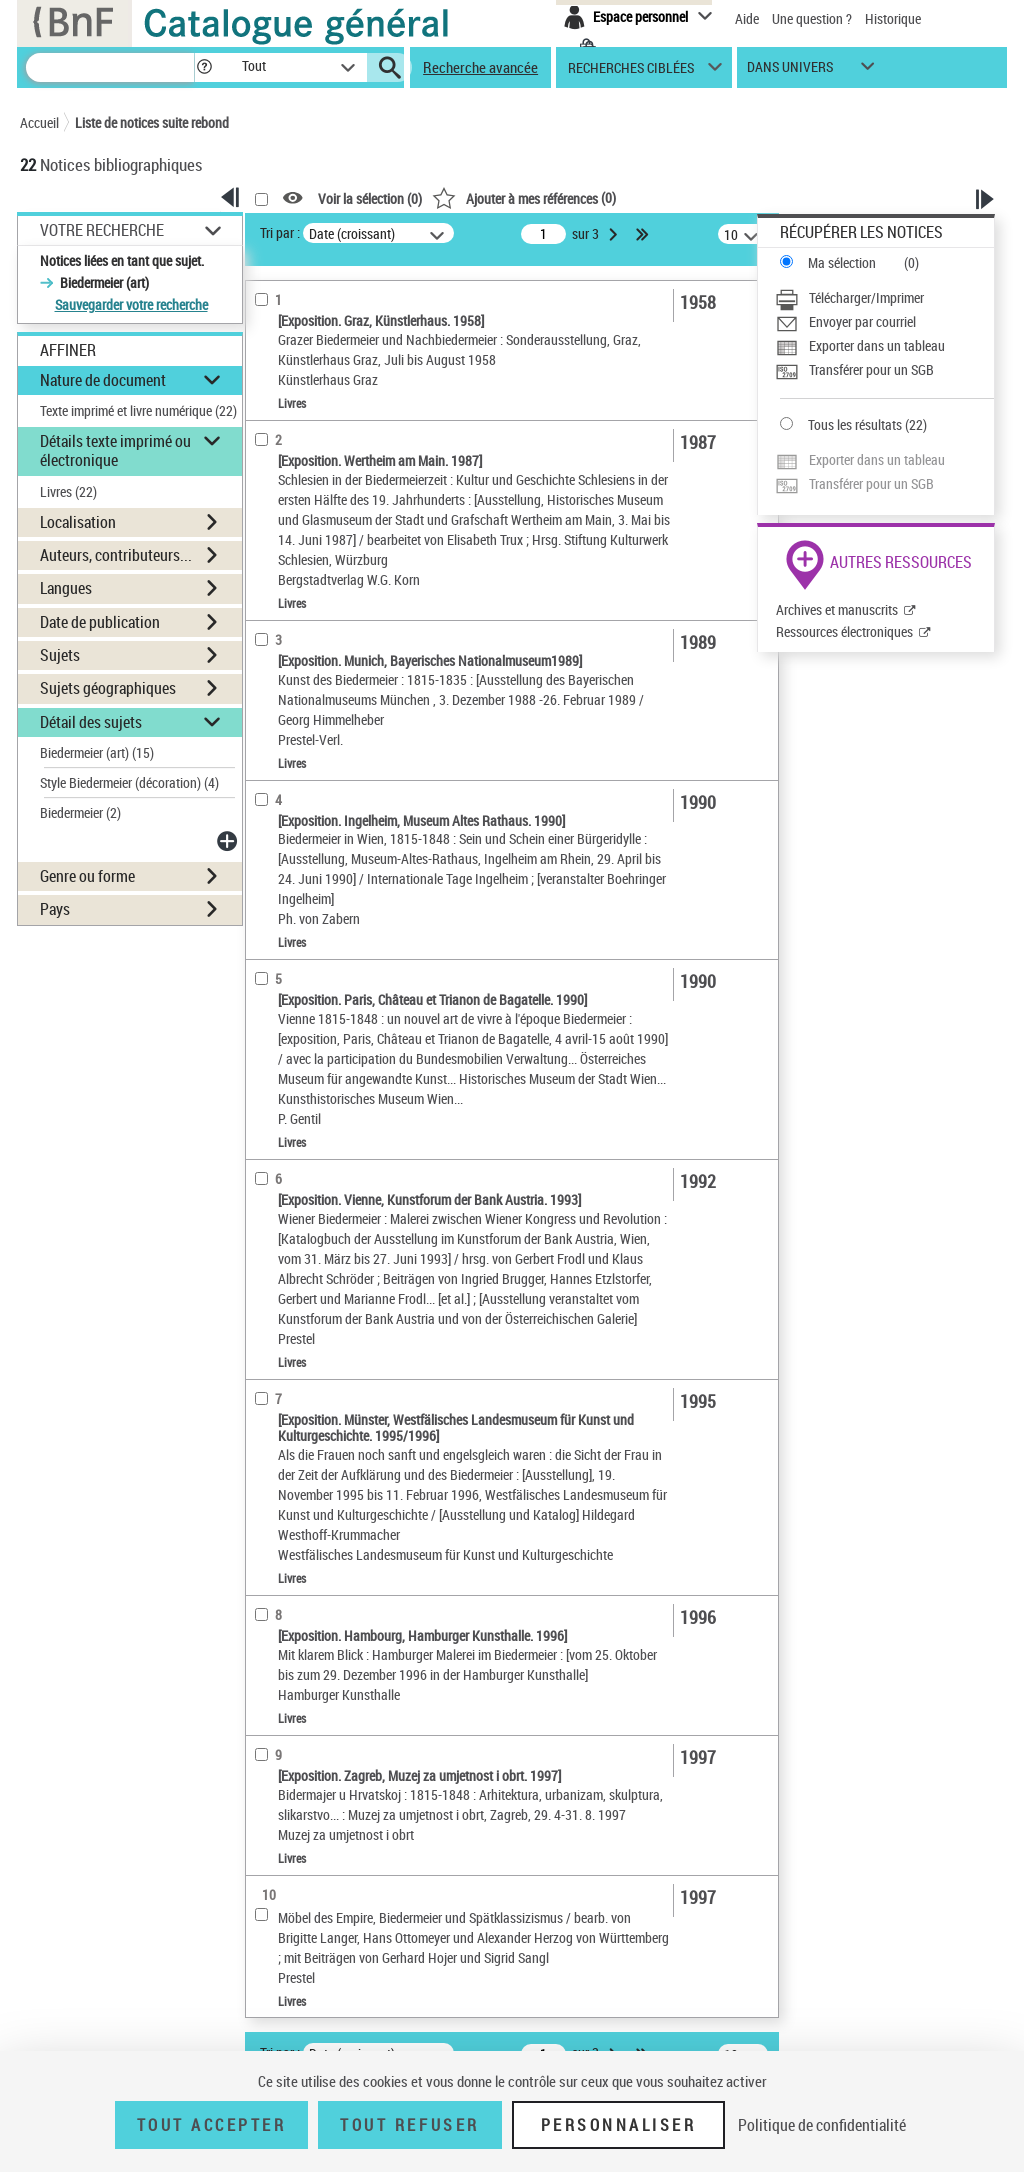 This screenshot has height=2172, width=1024. Describe the element at coordinates (87, 876) in the screenshot. I see `Genre ou forme [button]` at that location.